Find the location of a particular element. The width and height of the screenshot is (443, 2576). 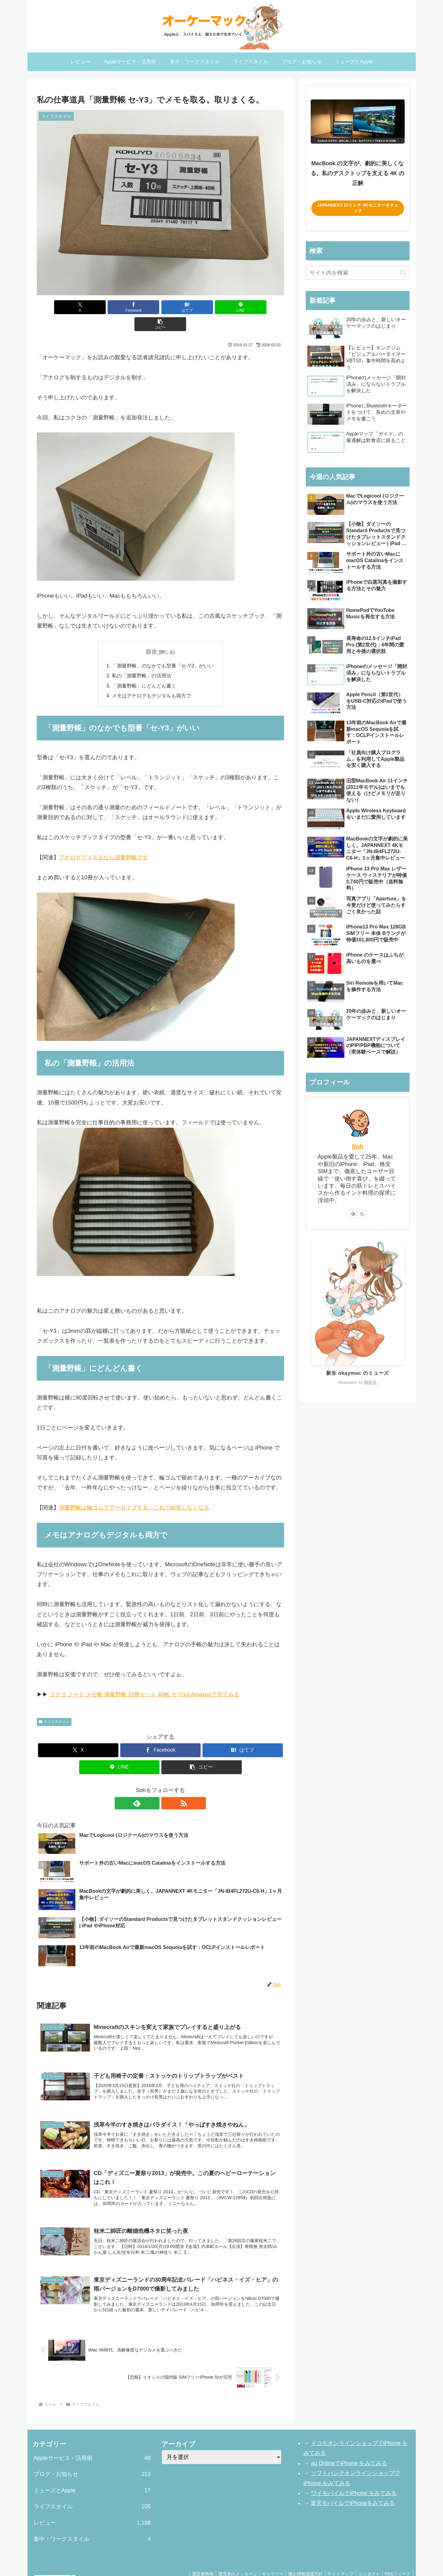

JAPANNEXT 27インチ 4Kモニターをチェック is located at coordinates (357, 208).